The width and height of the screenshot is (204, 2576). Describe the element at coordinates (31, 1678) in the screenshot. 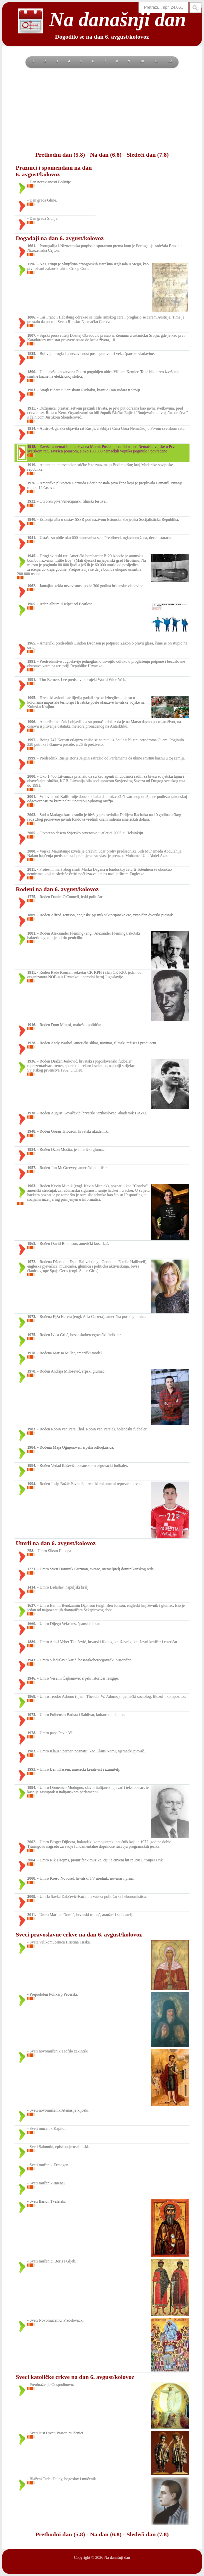

I see `1946.` at that location.